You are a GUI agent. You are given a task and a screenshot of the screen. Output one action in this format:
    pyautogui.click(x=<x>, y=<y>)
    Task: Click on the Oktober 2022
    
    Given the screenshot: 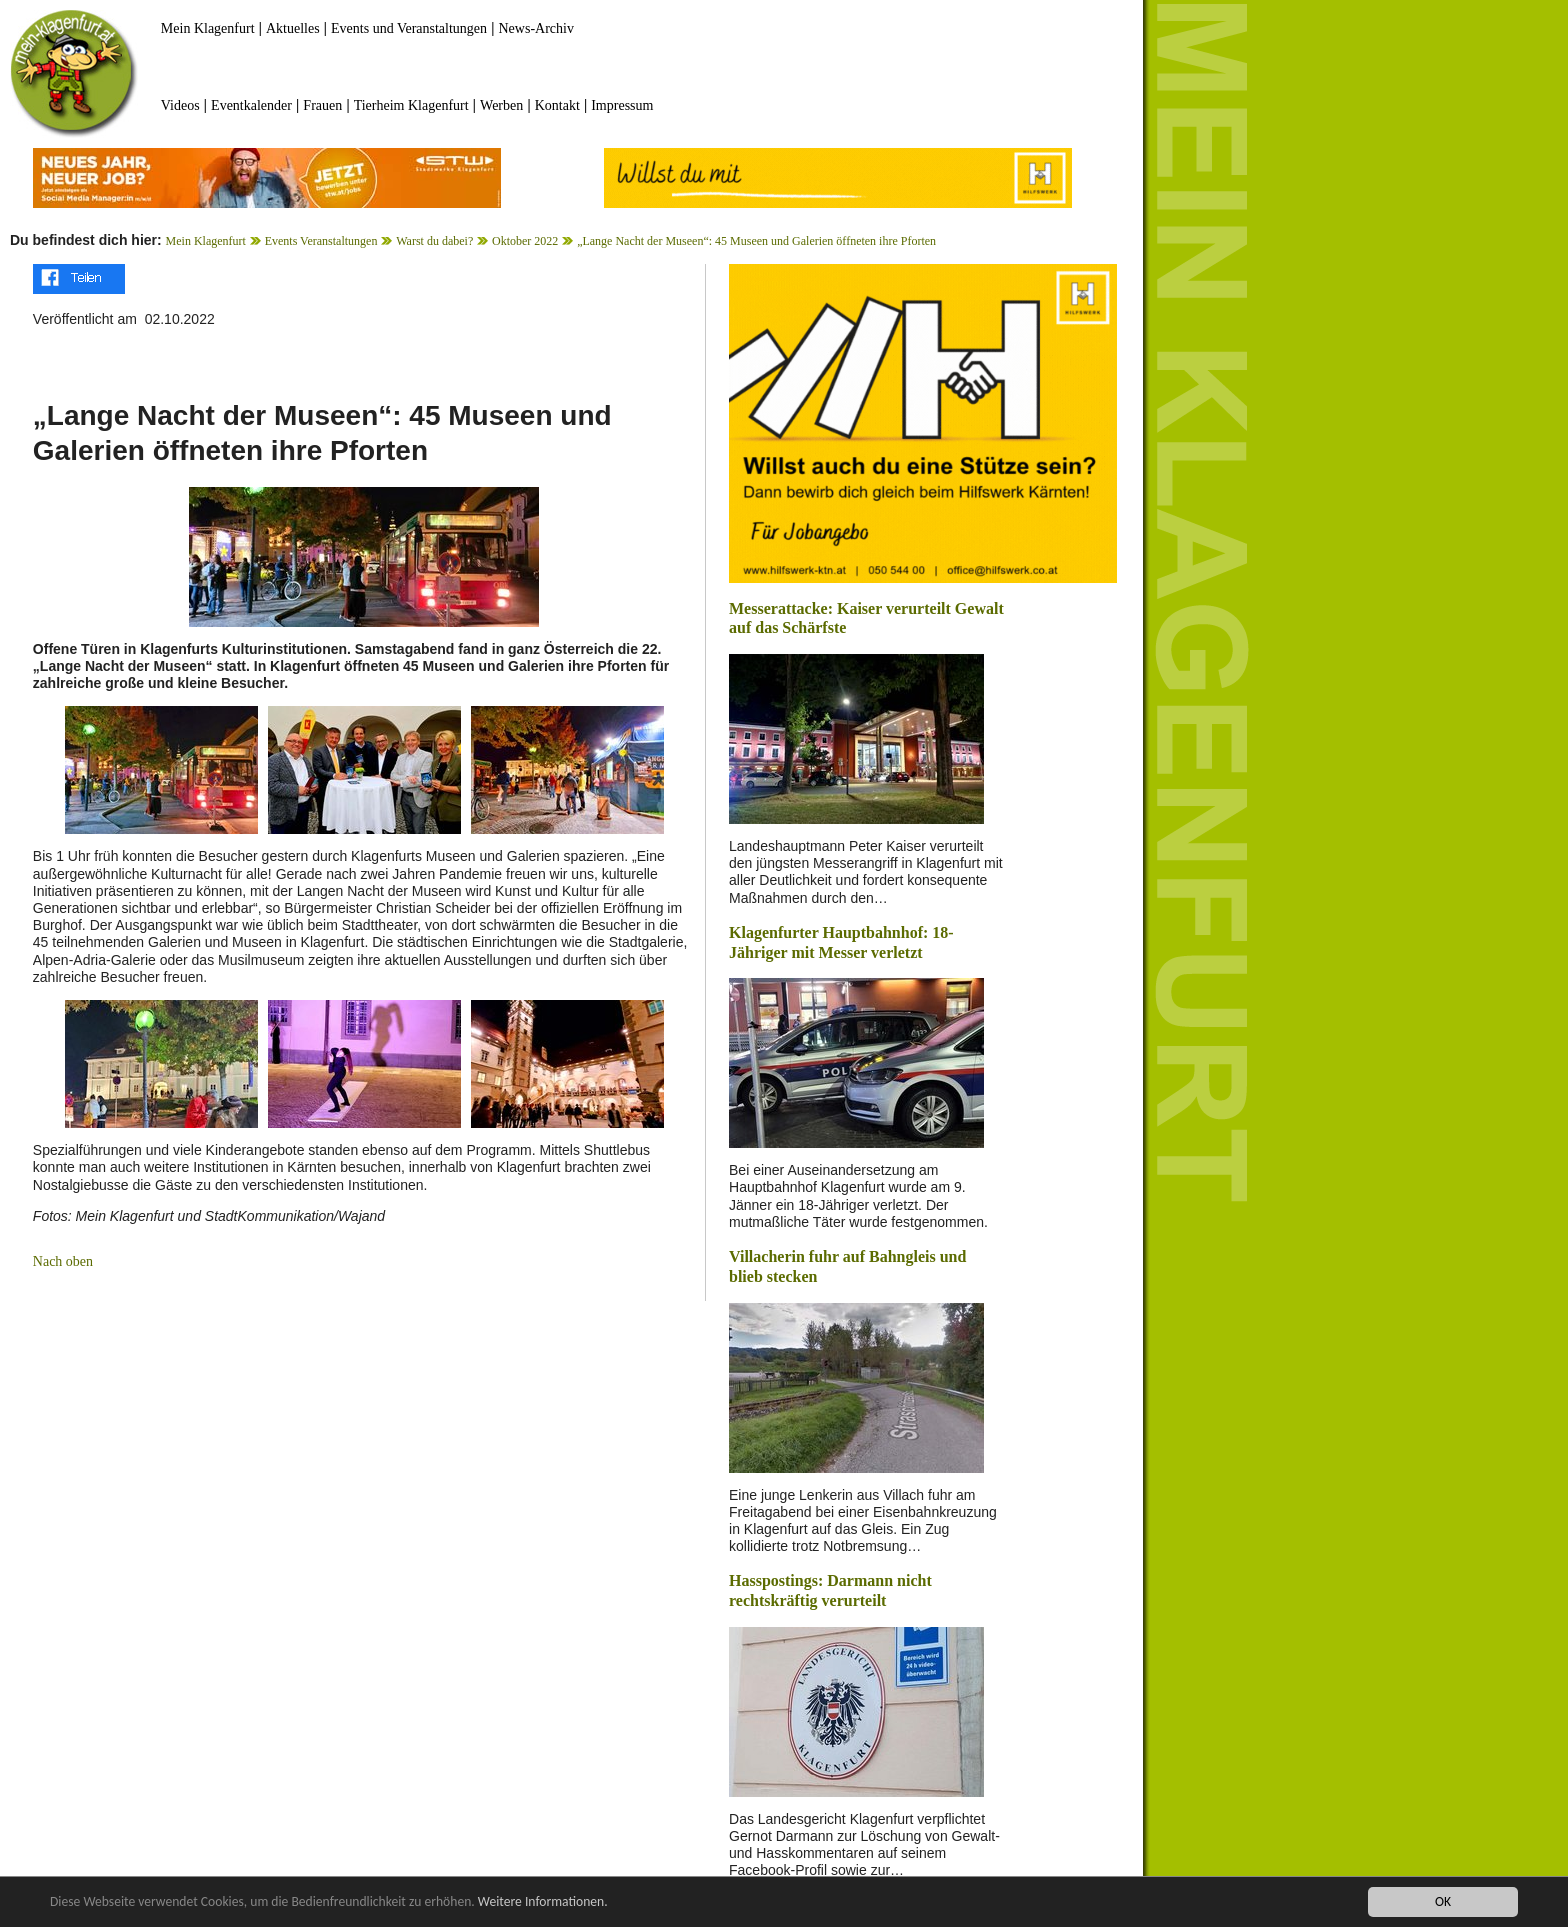 What is the action you would take?
    pyautogui.click(x=525, y=241)
    